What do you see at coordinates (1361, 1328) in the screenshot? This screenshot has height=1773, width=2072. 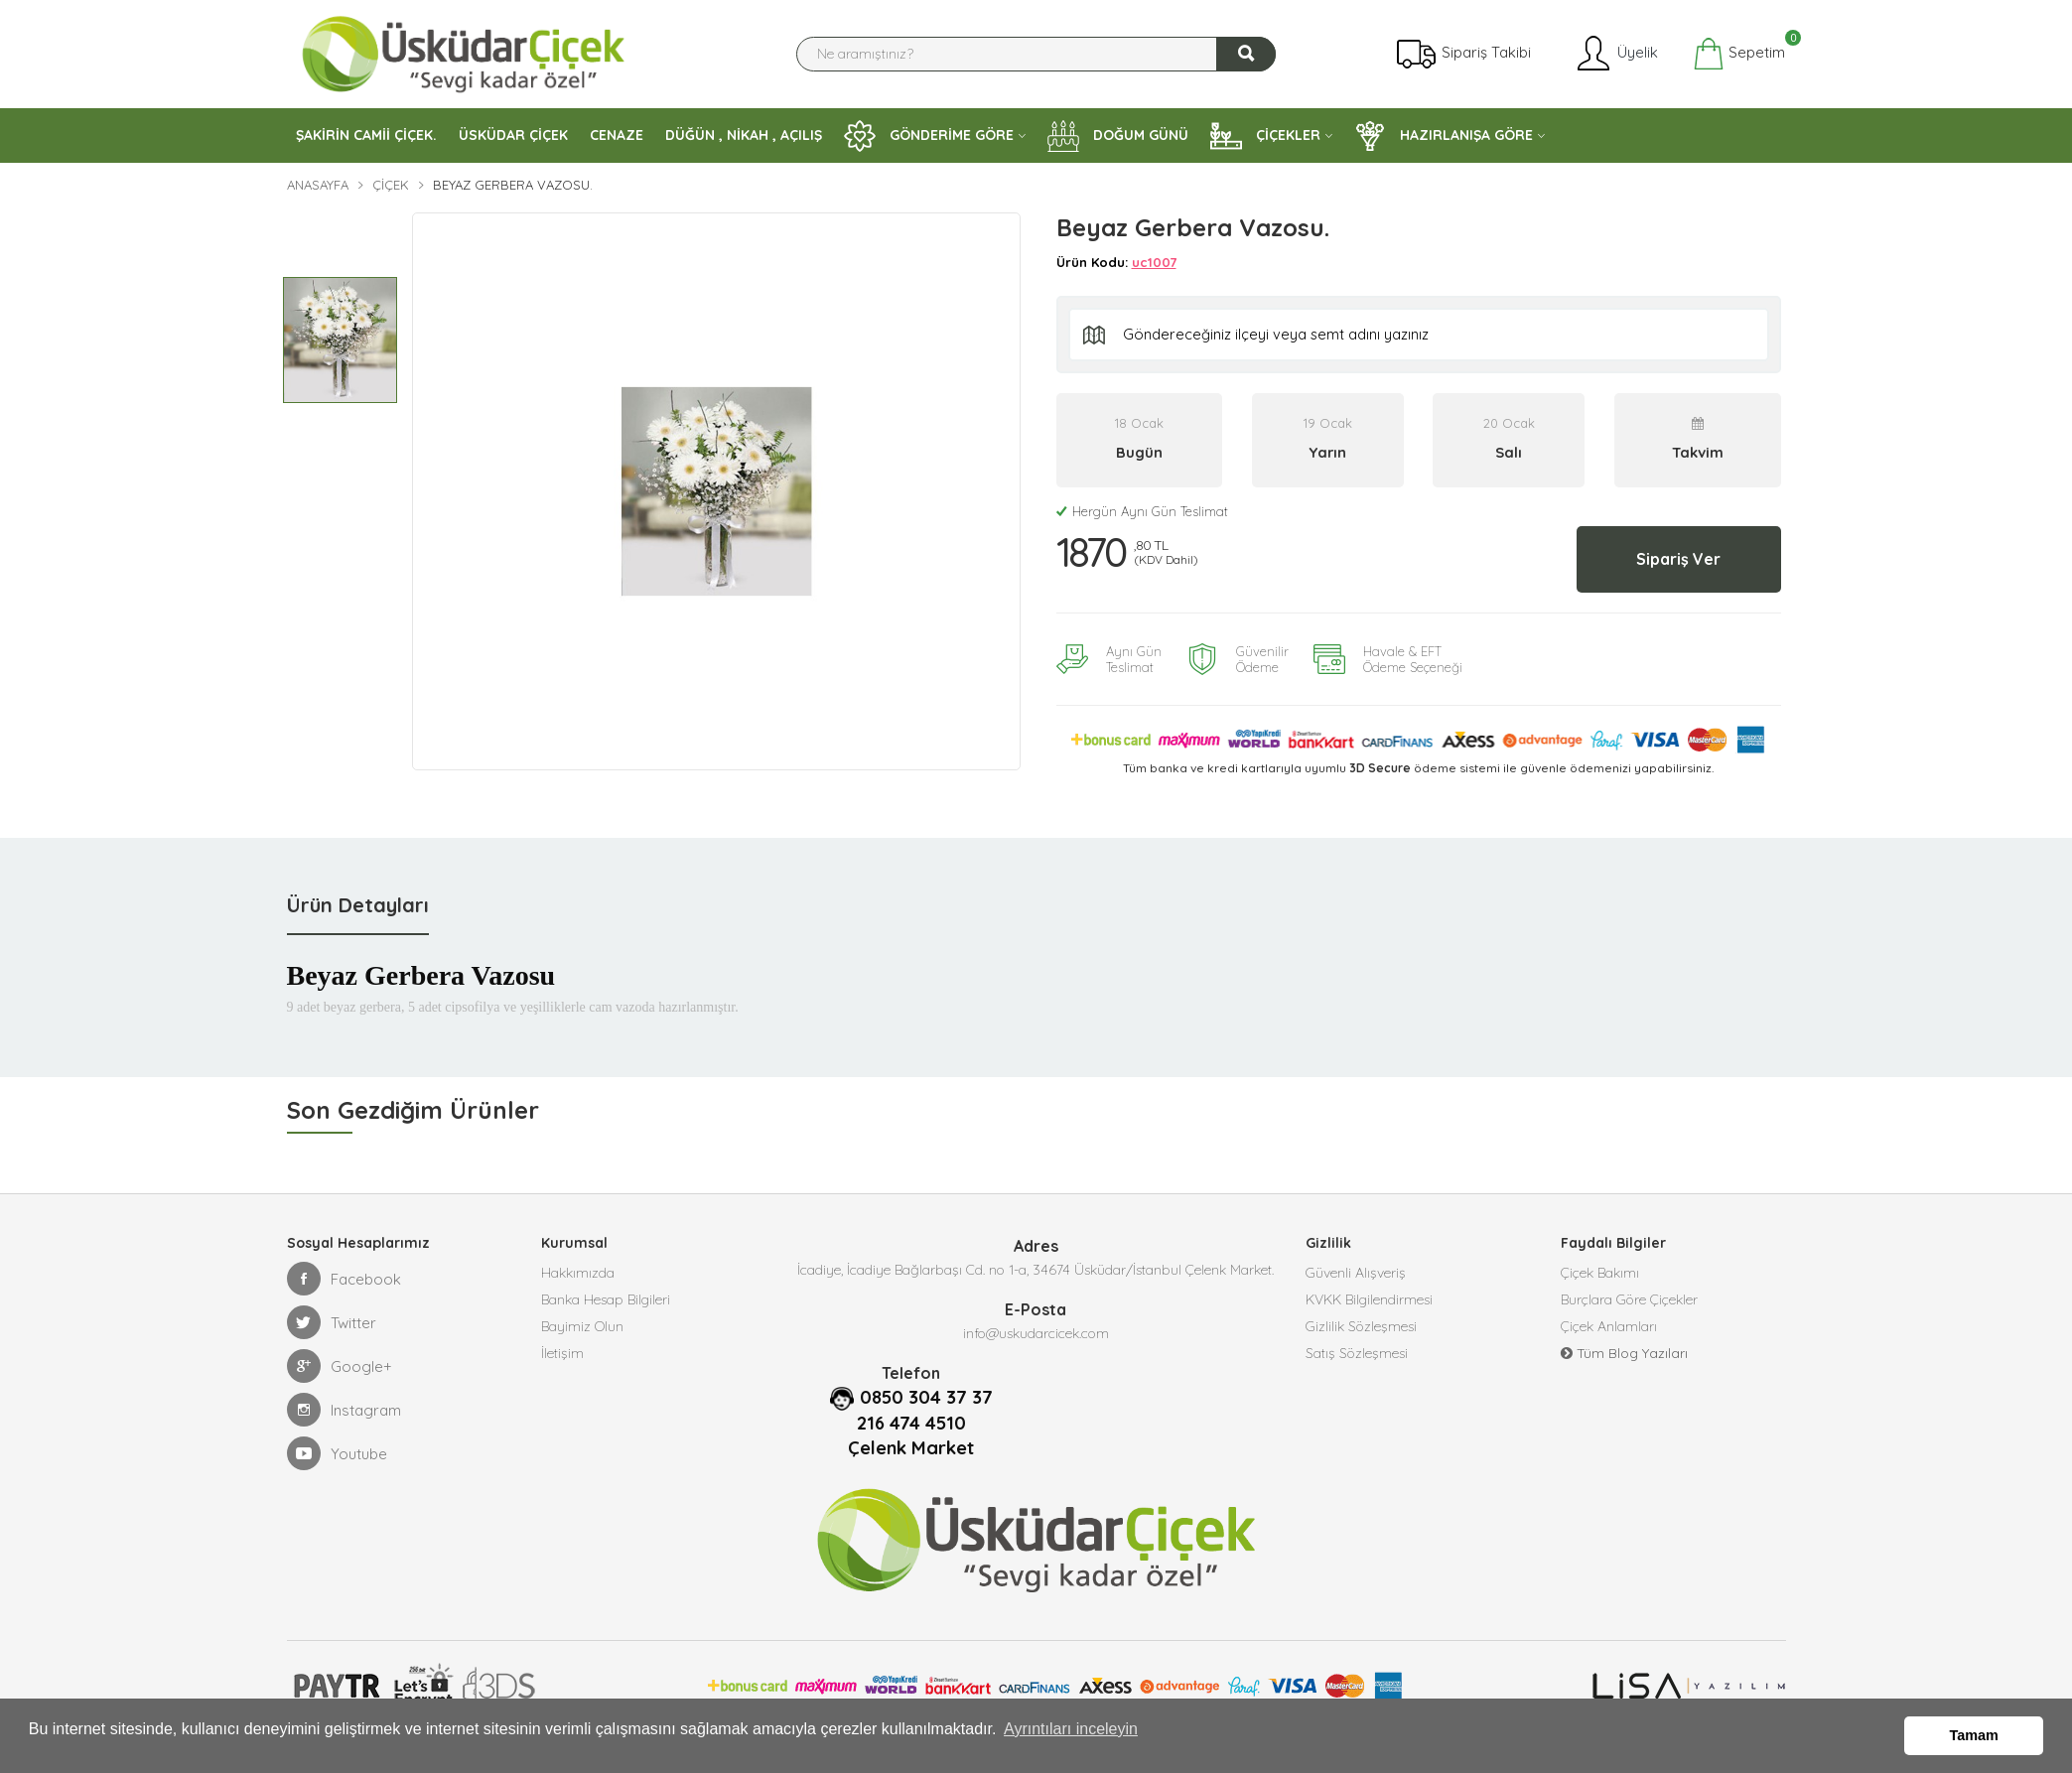 I see `Gizlilik Sözleşmesi` at bounding box center [1361, 1328].